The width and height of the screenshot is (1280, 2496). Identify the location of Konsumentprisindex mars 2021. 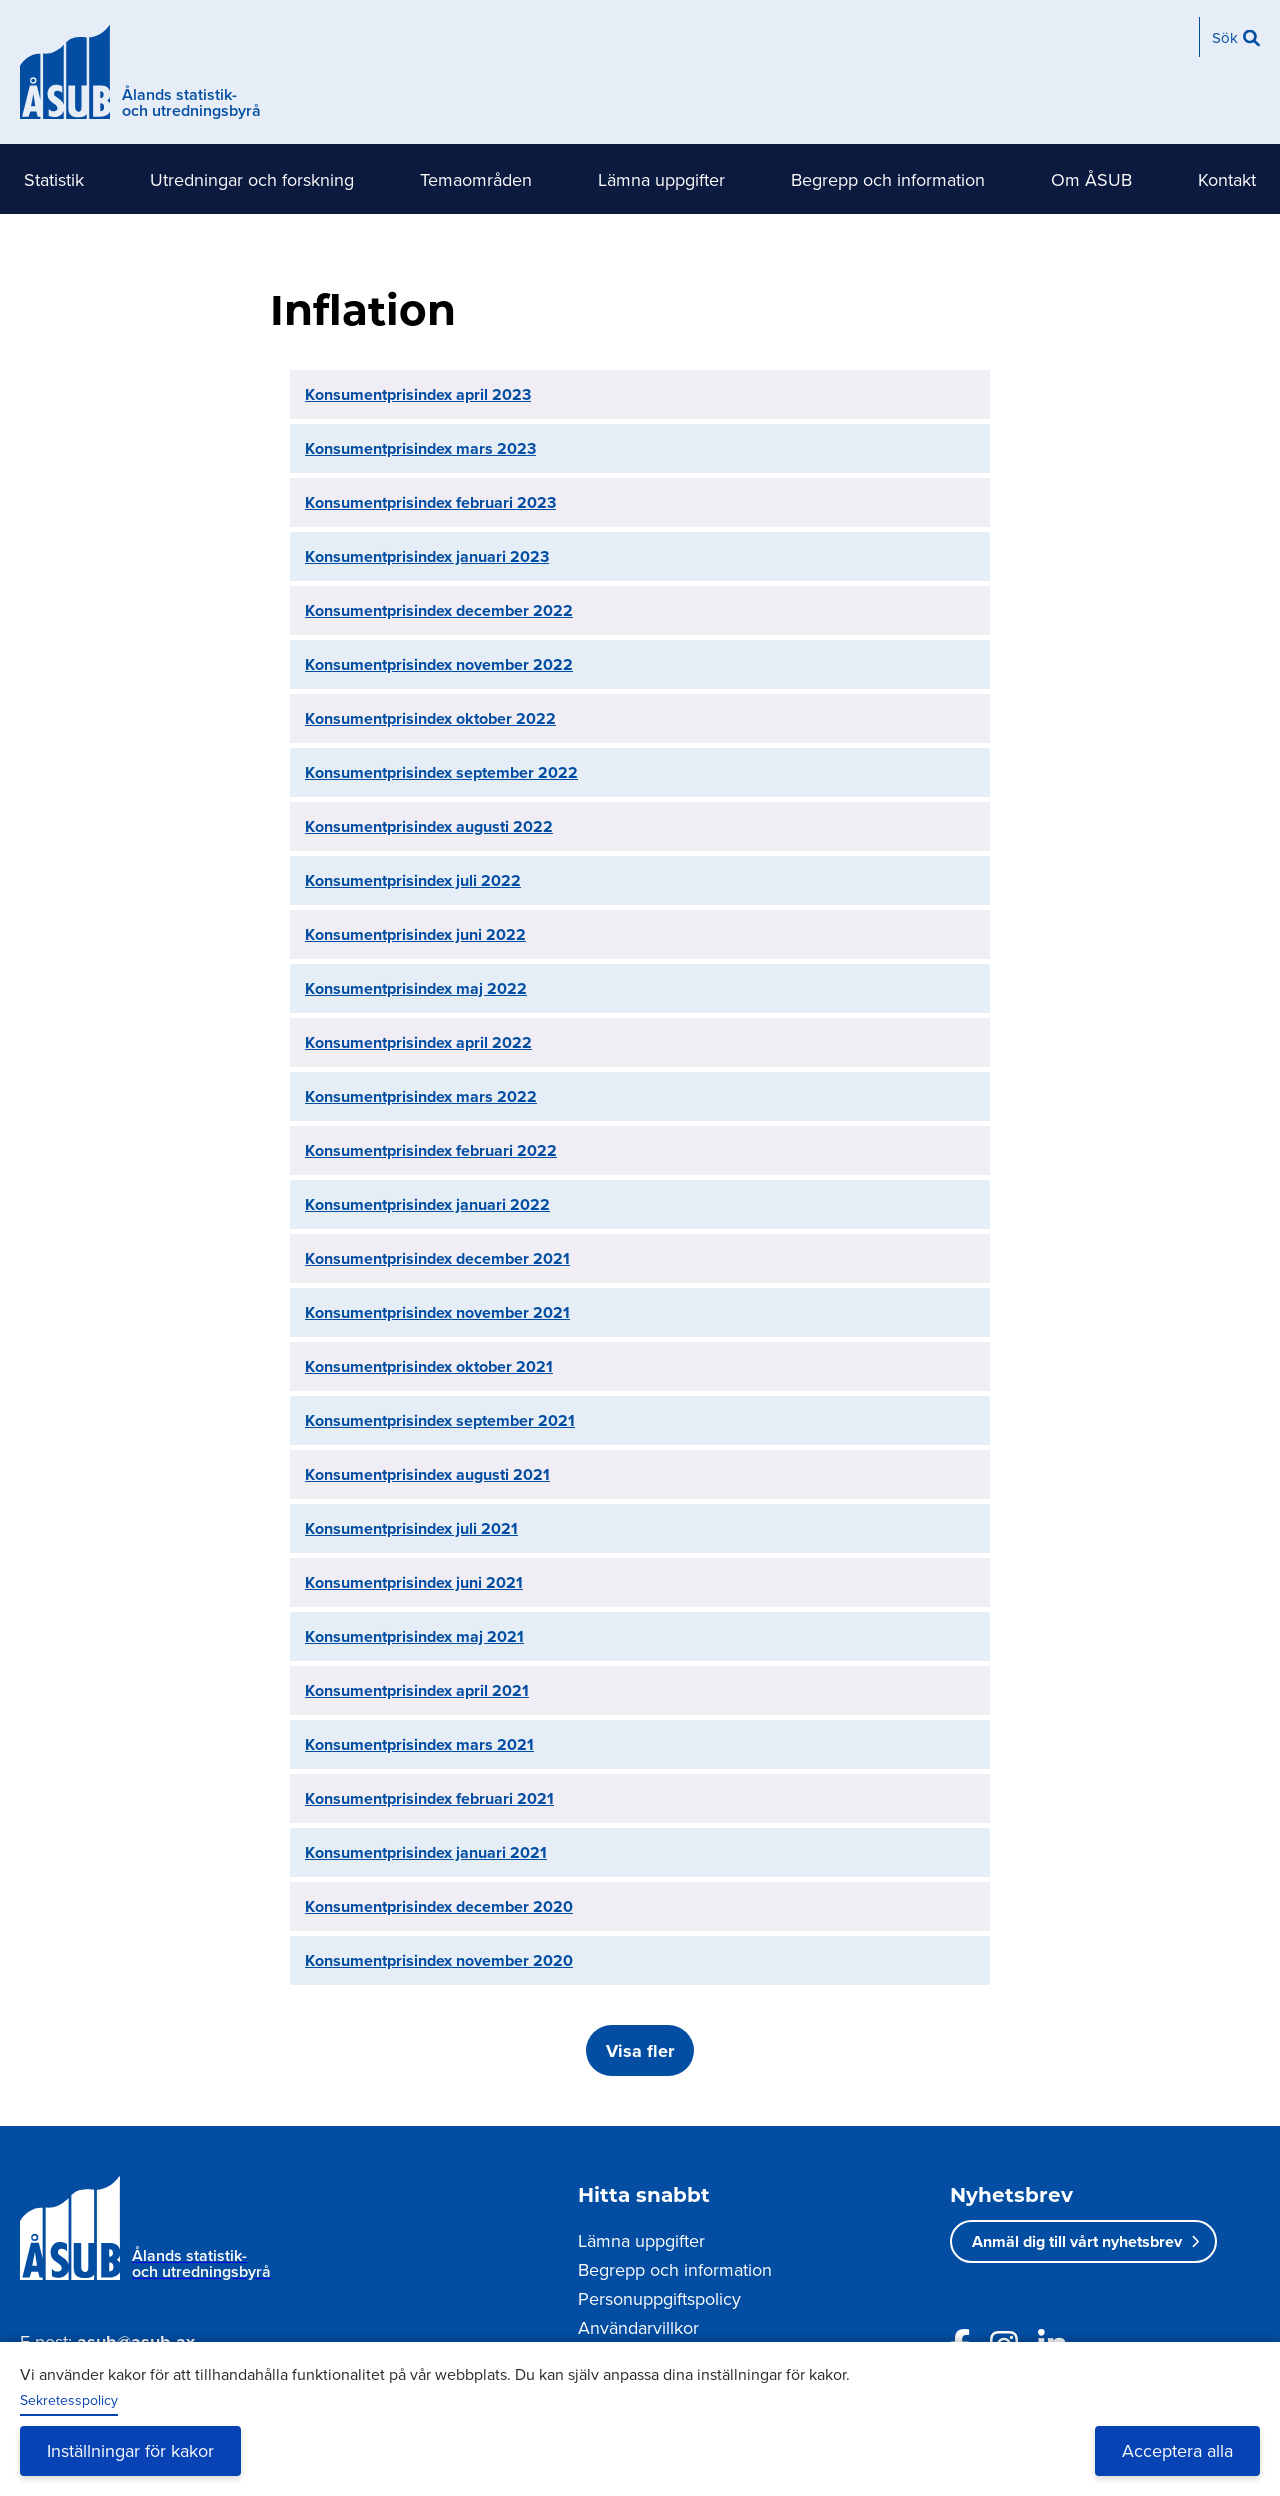
(419, 1744).